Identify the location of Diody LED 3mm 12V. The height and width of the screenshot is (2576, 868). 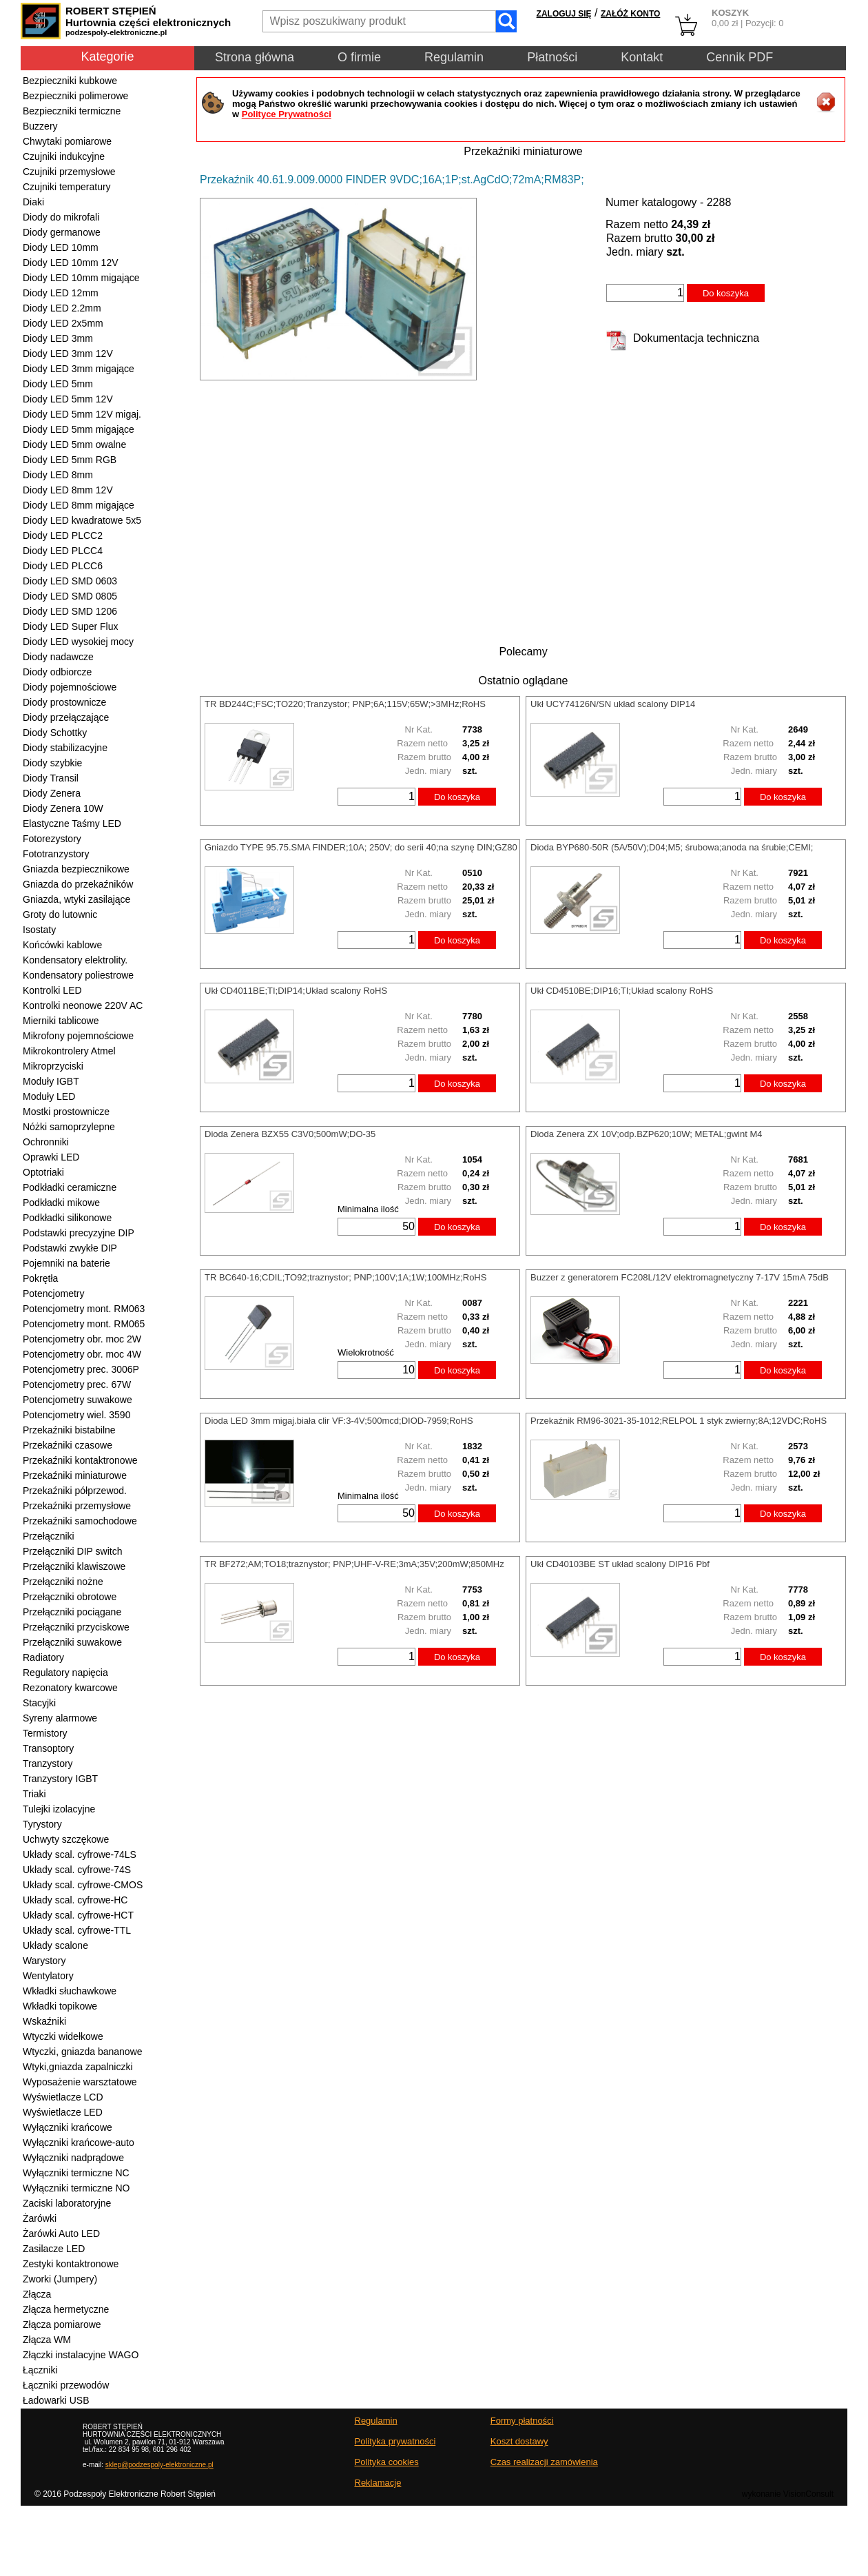
(68, 353).